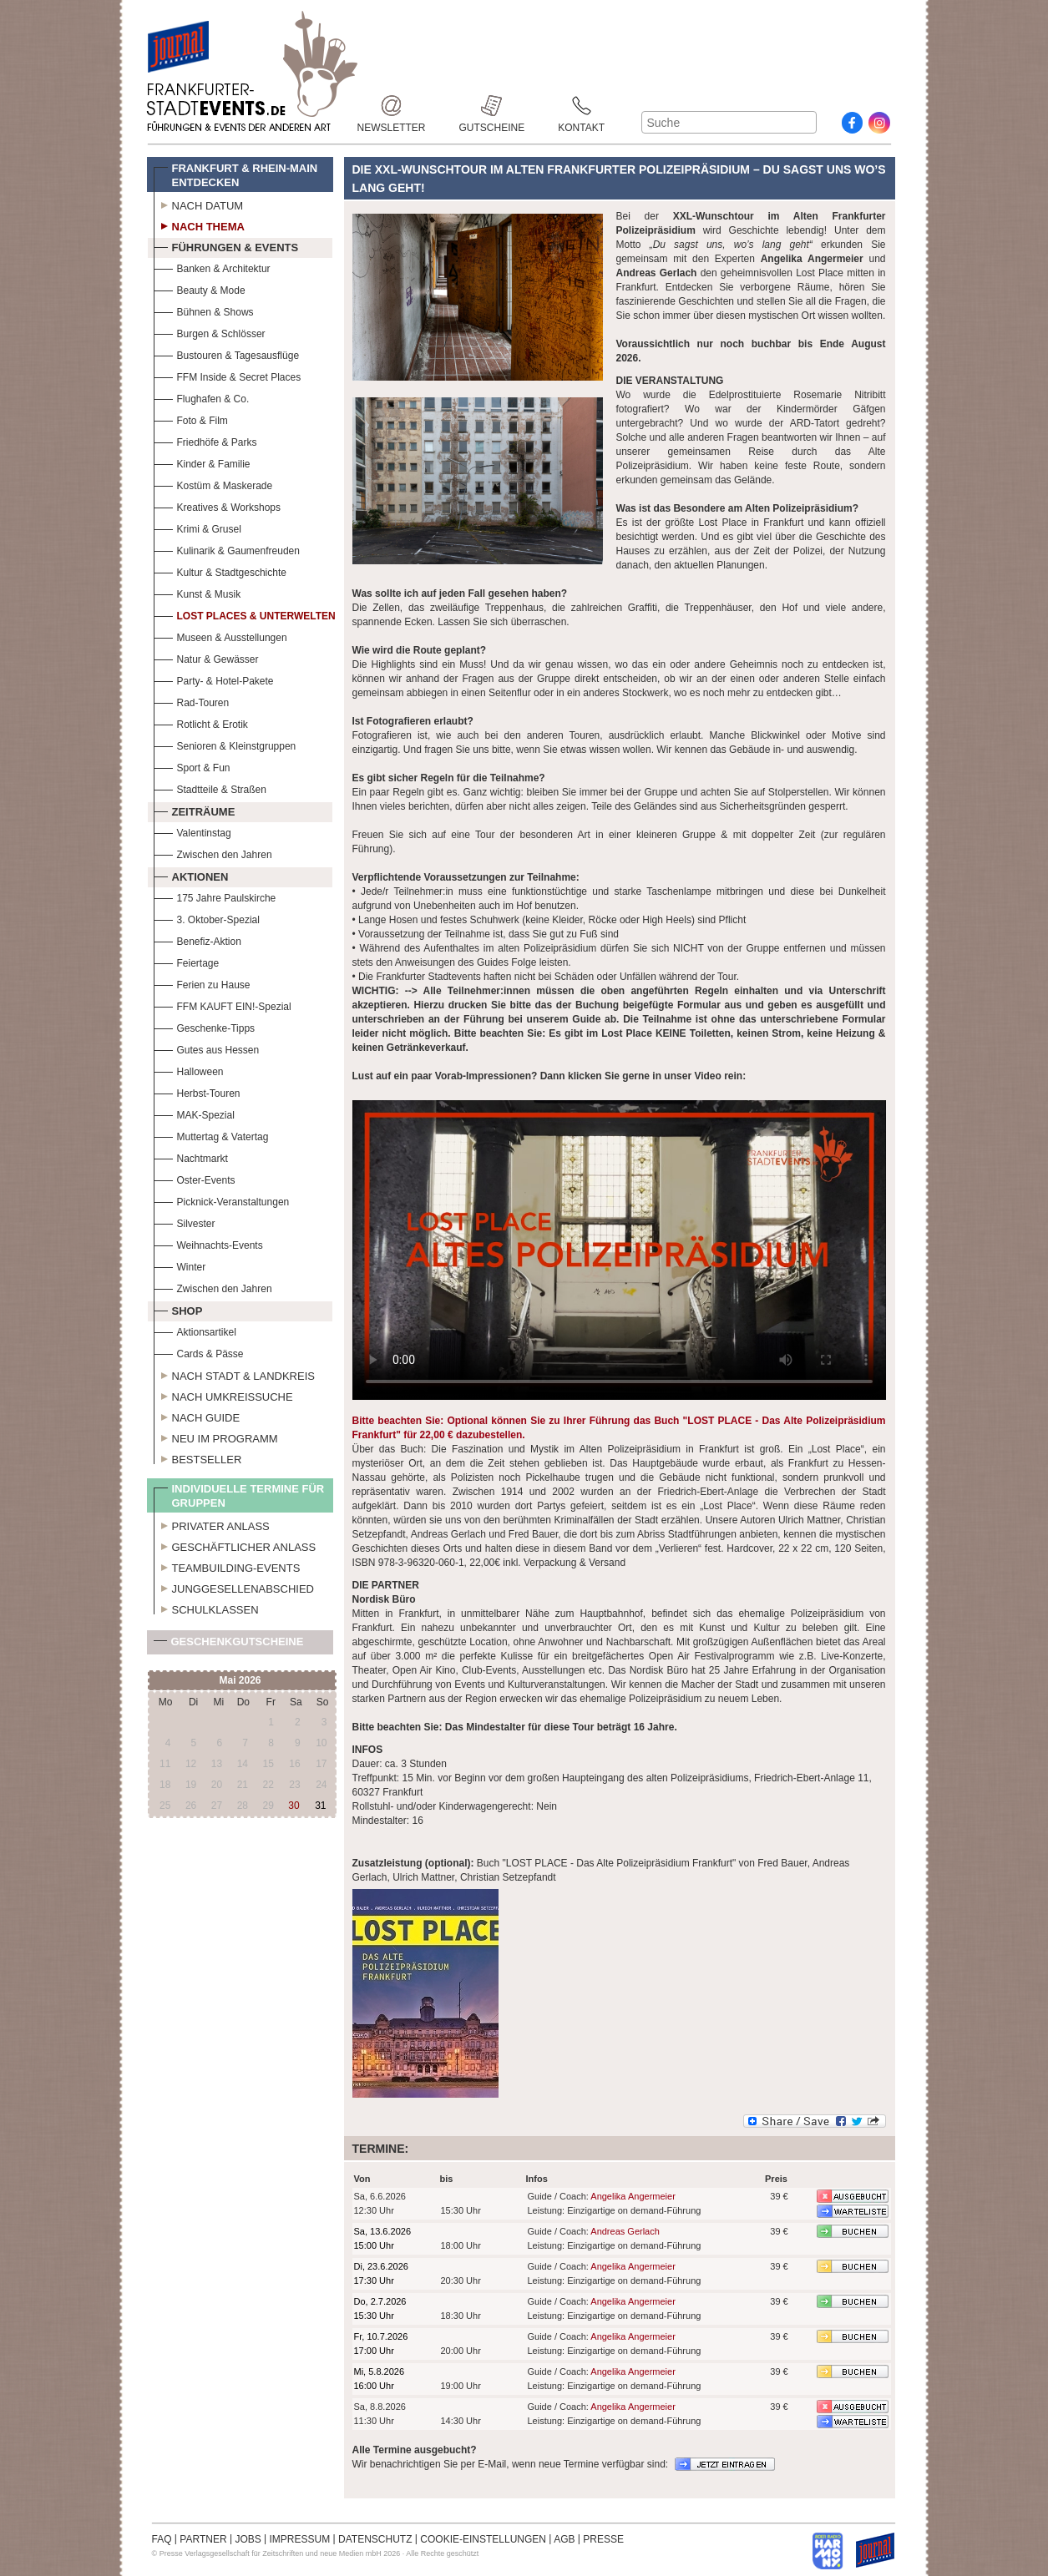  Describe the element at coordinates (375, 2539) in the screenshot. I see `DATENSCHUTZ` at that location.